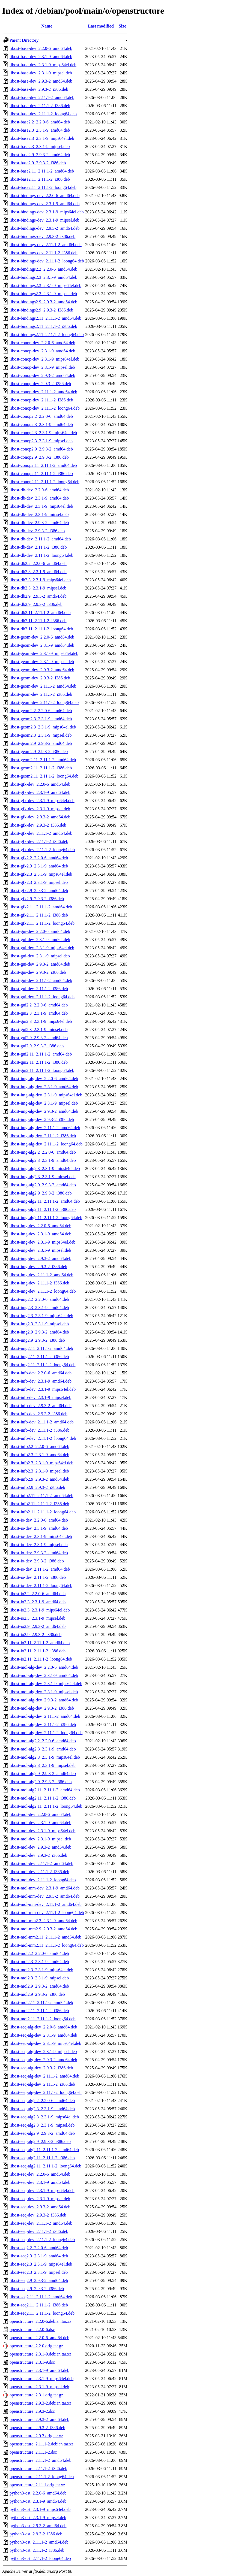  What do you see at coordinates (40, 2403) in the screenshot?
I see `openstructure_2.9.3-2.debian.tar.xz` at bounding box center [40, 2403].